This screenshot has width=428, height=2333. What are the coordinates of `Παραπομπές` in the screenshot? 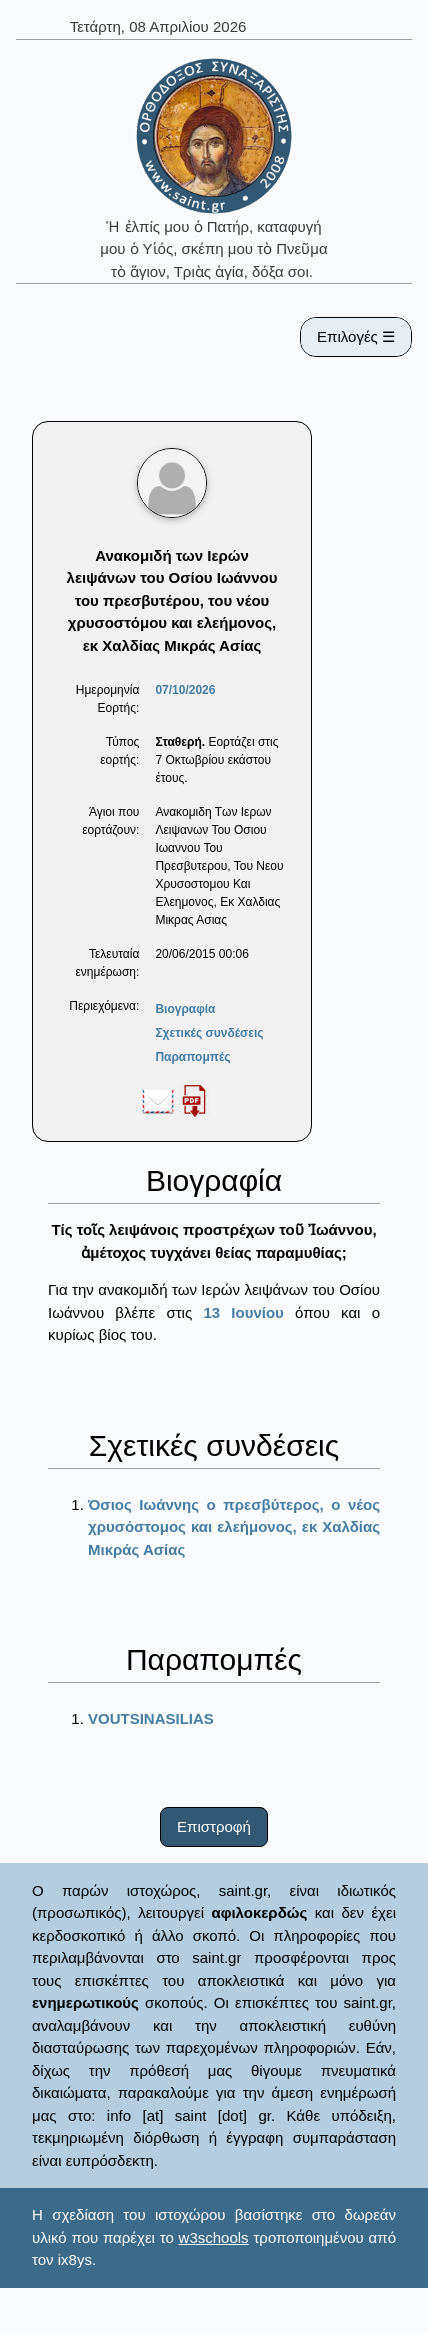 It's located at (192, 1057).